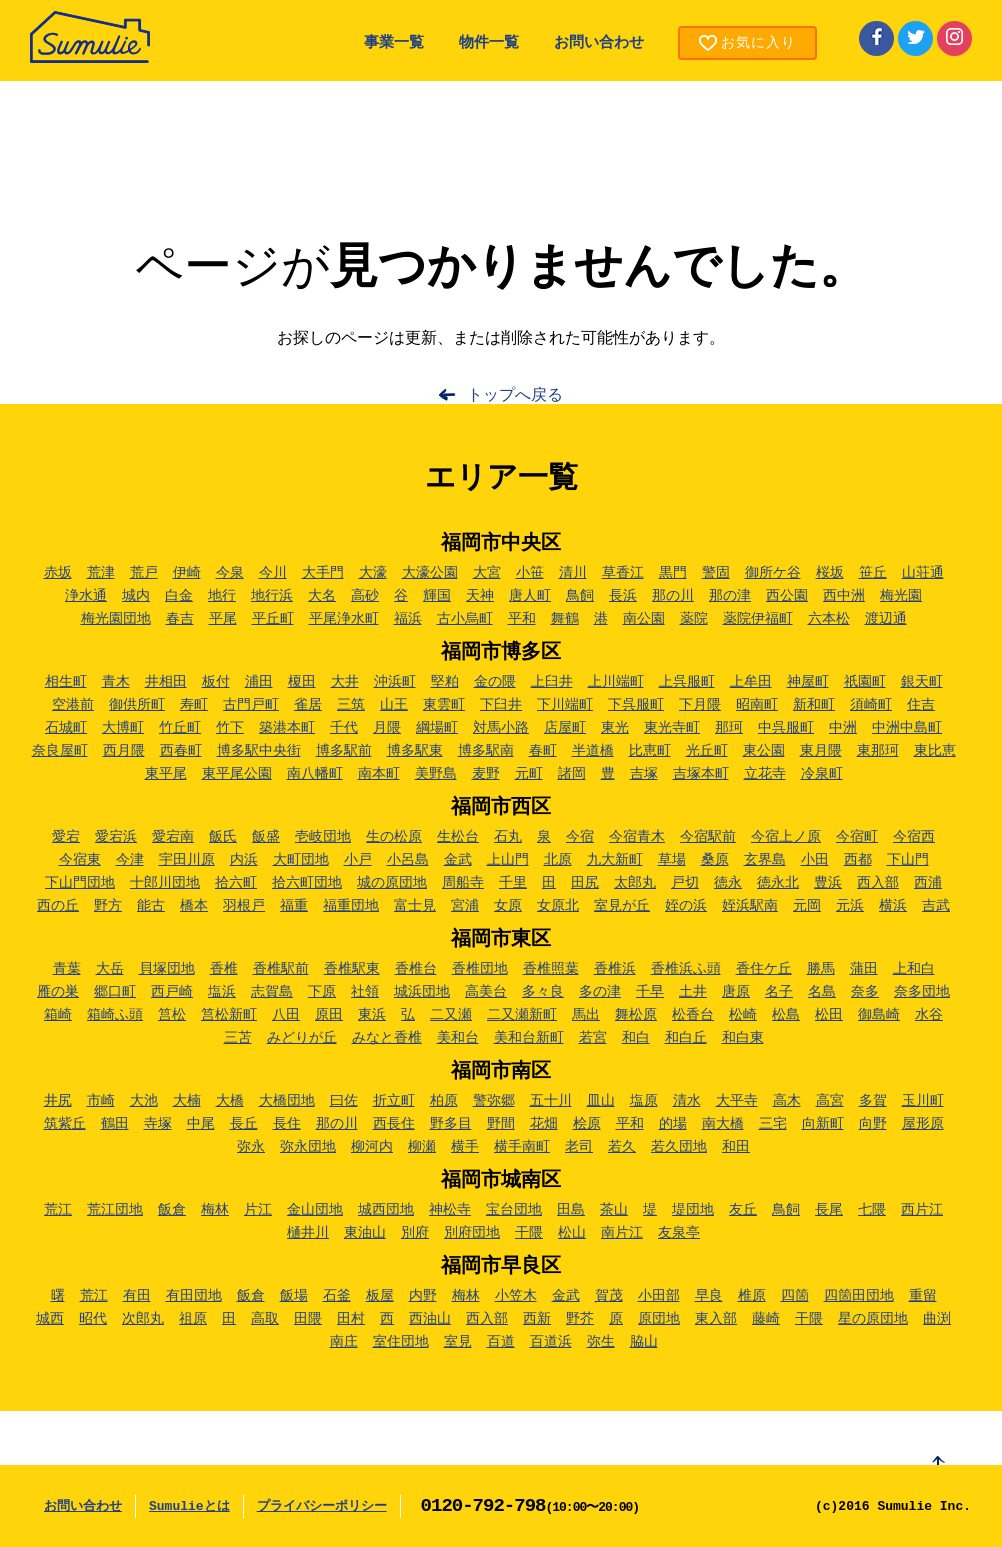  I want to click on 上和白, so click(914, 969).